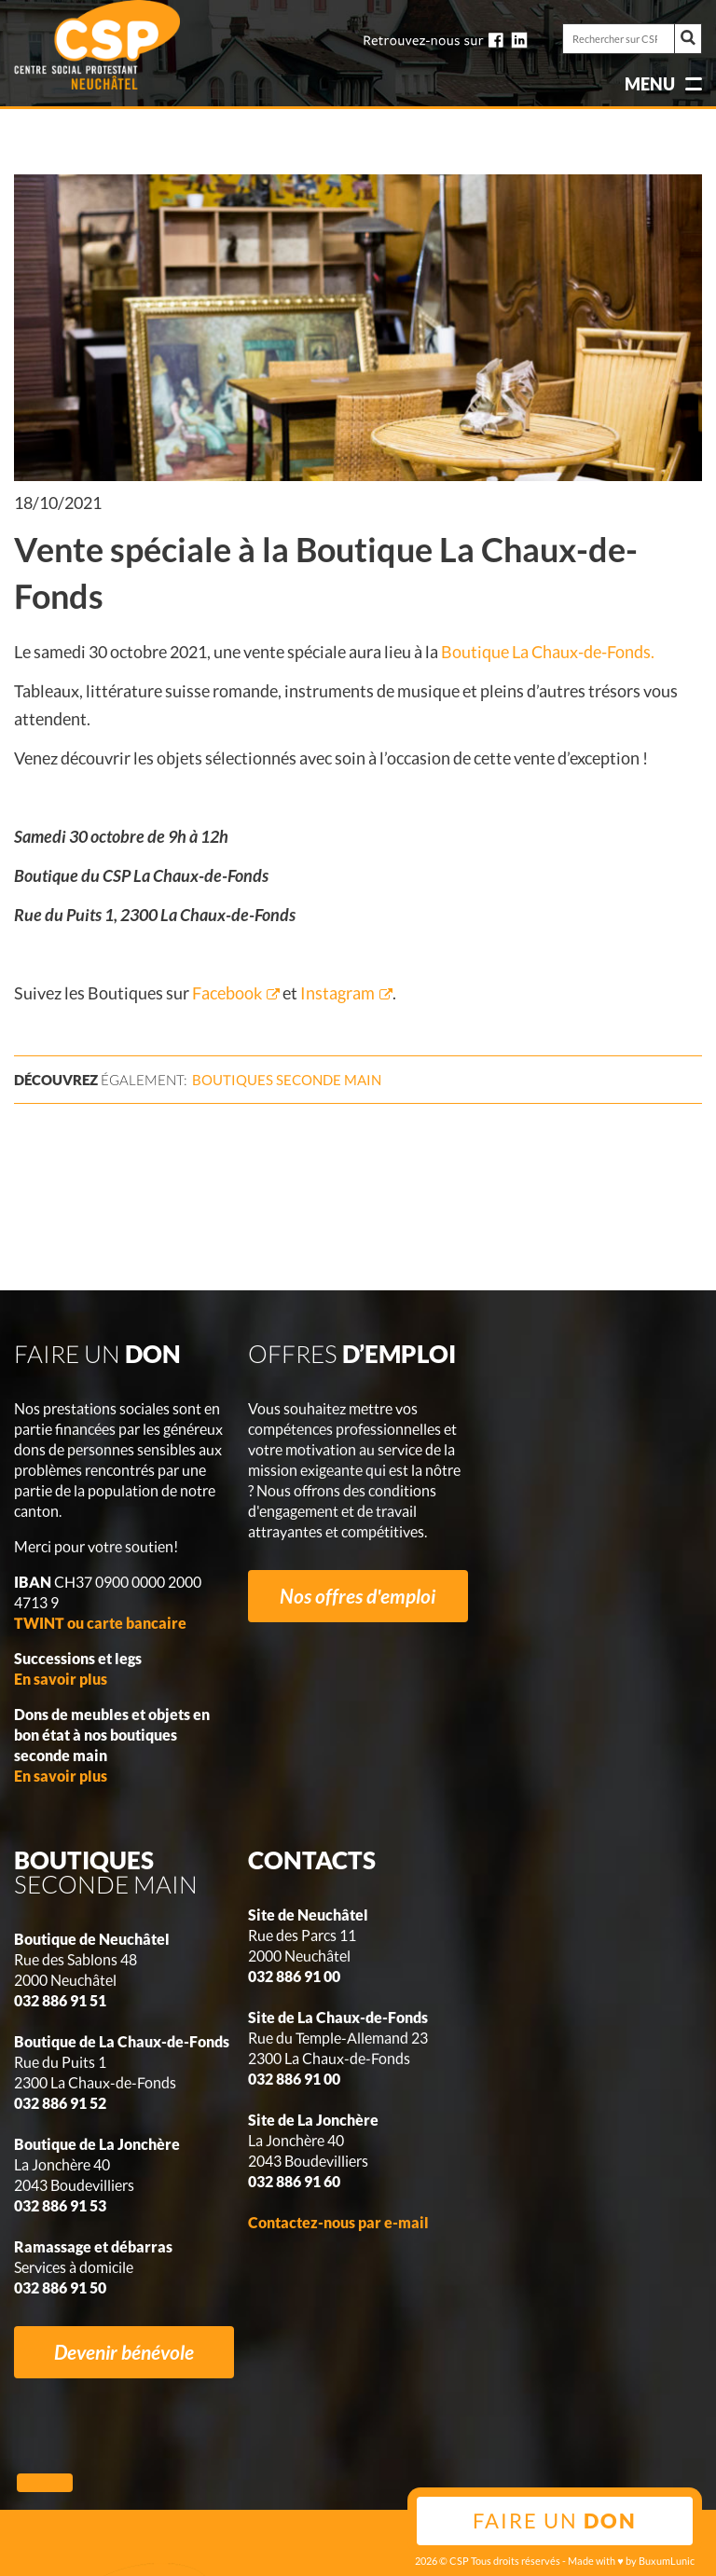 This screenshot has width=716, height=2576. I want to click on Facebook, so click(227, 993).